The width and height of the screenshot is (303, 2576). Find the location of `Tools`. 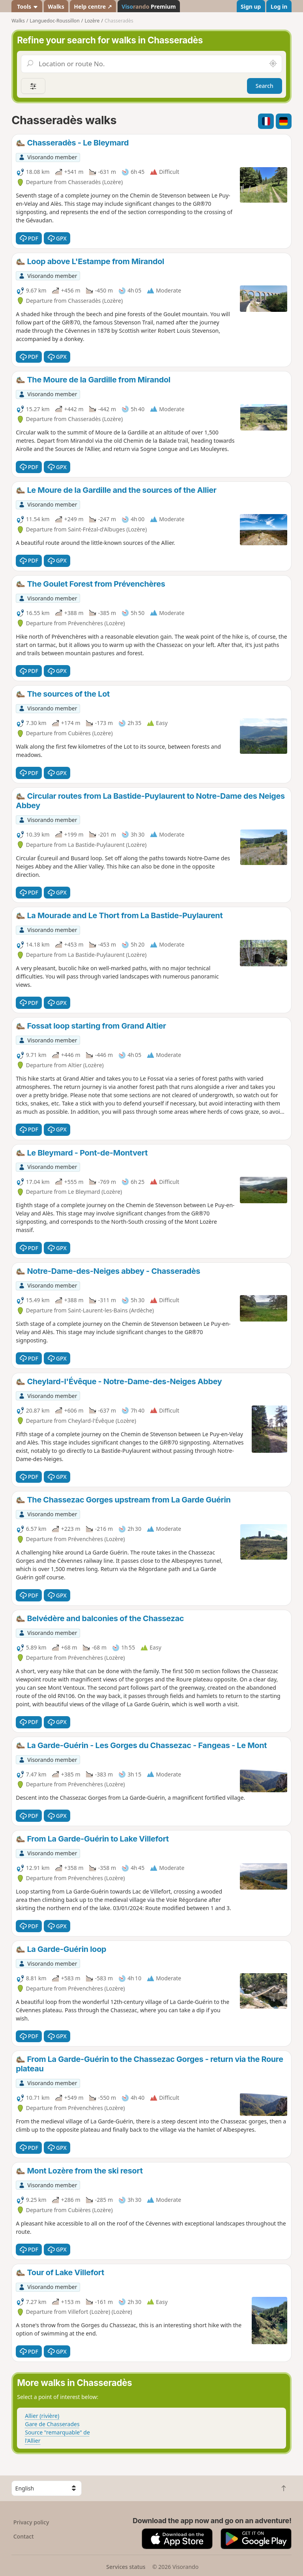

Tools is located at coordinates (27, 6).